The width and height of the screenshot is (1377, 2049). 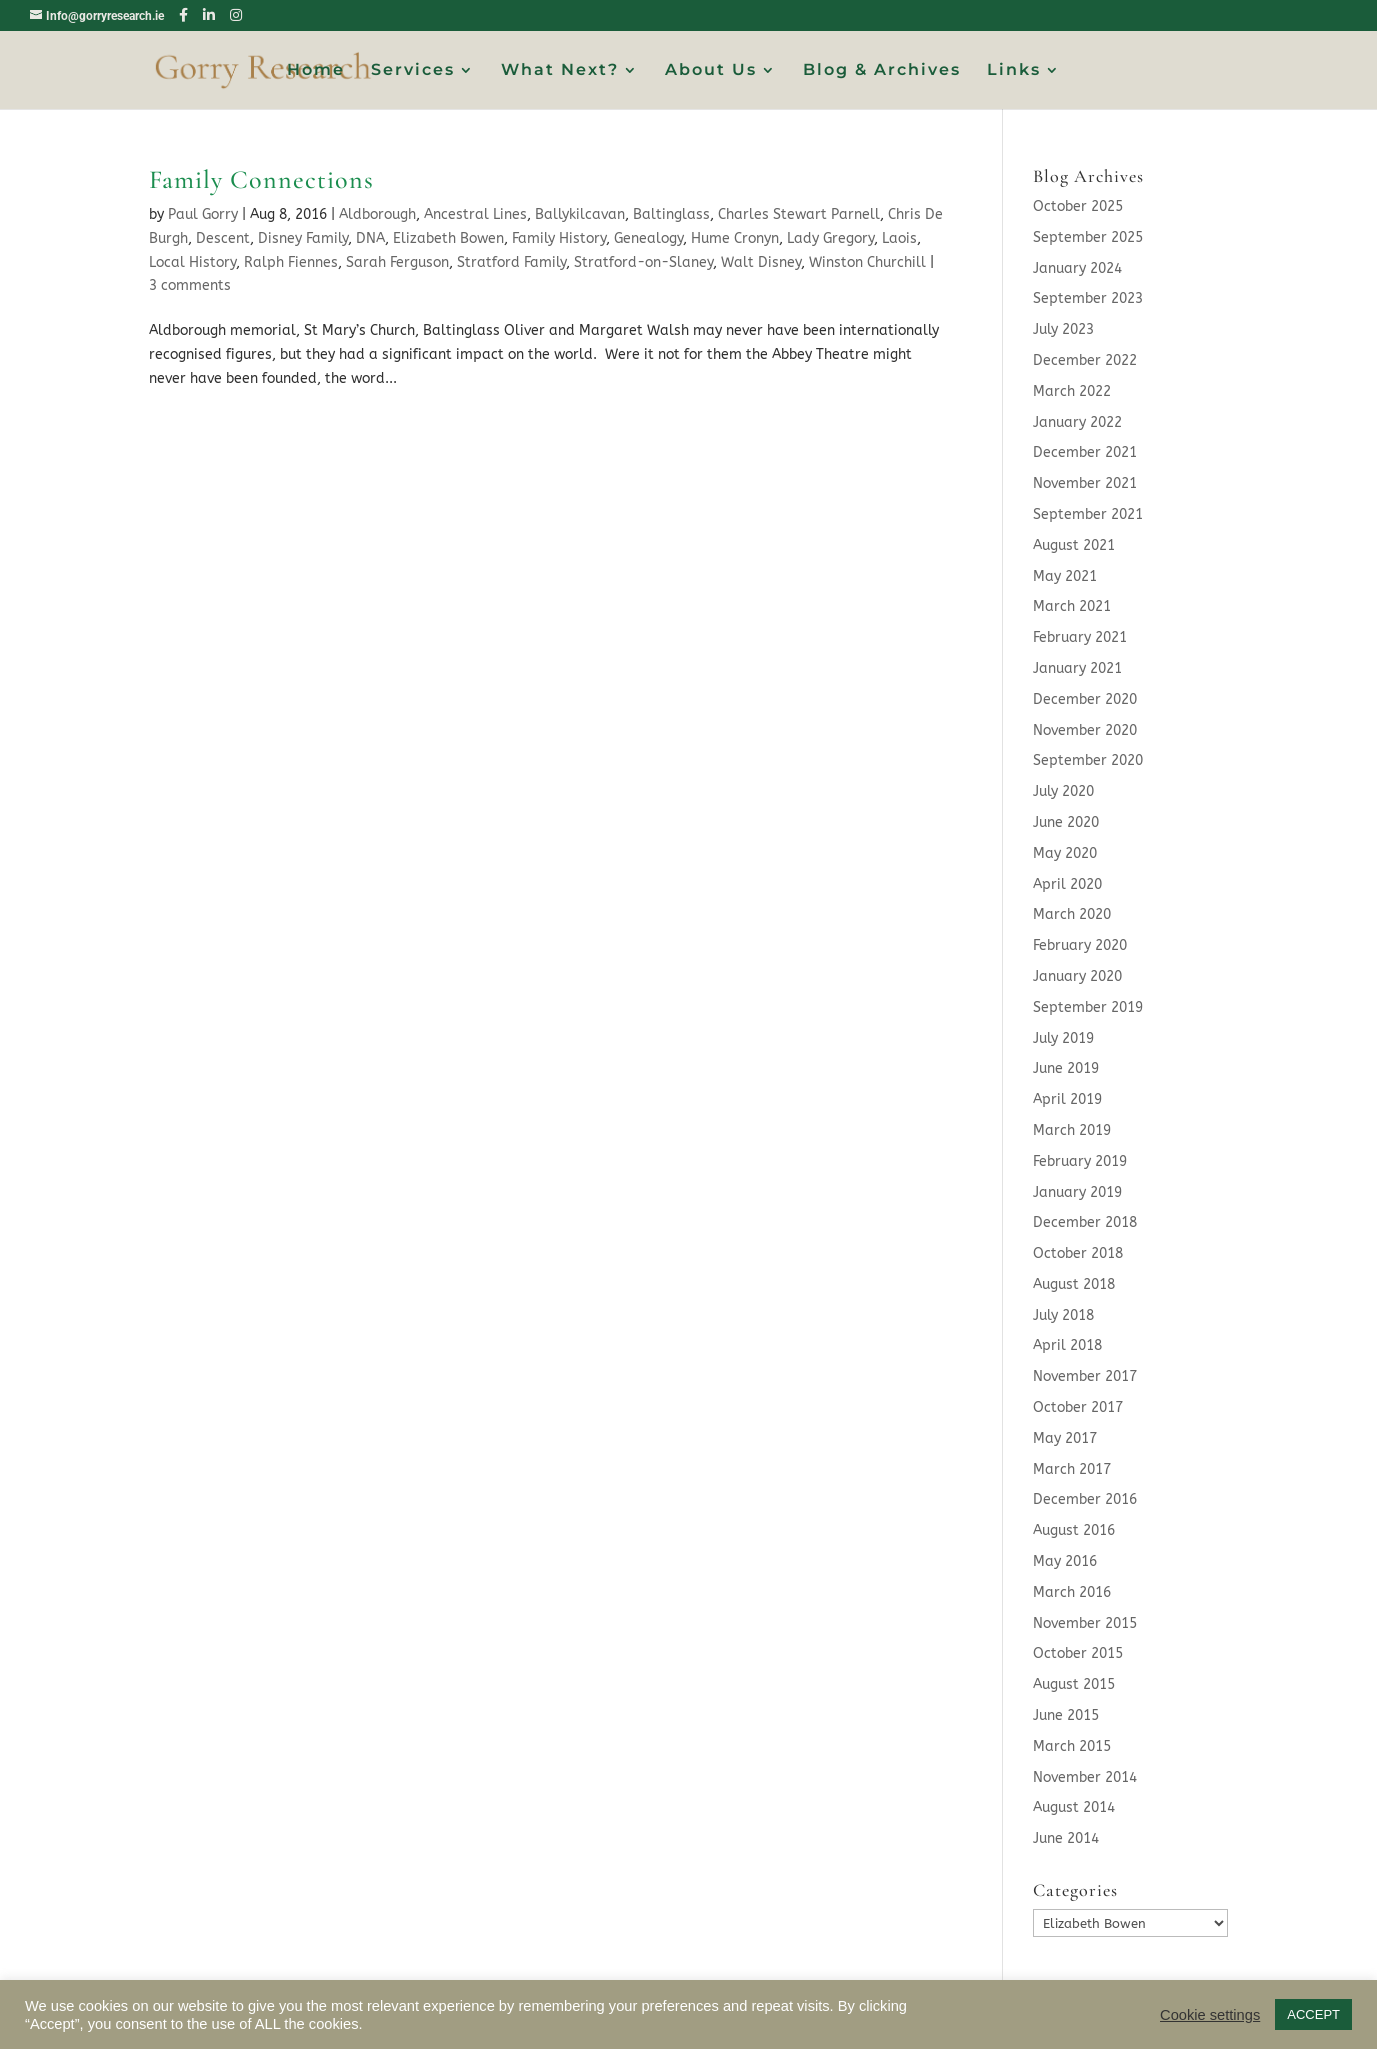 What do you see at coordinates (1077, 1192) in the screenshot?
I see `January 2019` at bounding box center [1077, 1192].